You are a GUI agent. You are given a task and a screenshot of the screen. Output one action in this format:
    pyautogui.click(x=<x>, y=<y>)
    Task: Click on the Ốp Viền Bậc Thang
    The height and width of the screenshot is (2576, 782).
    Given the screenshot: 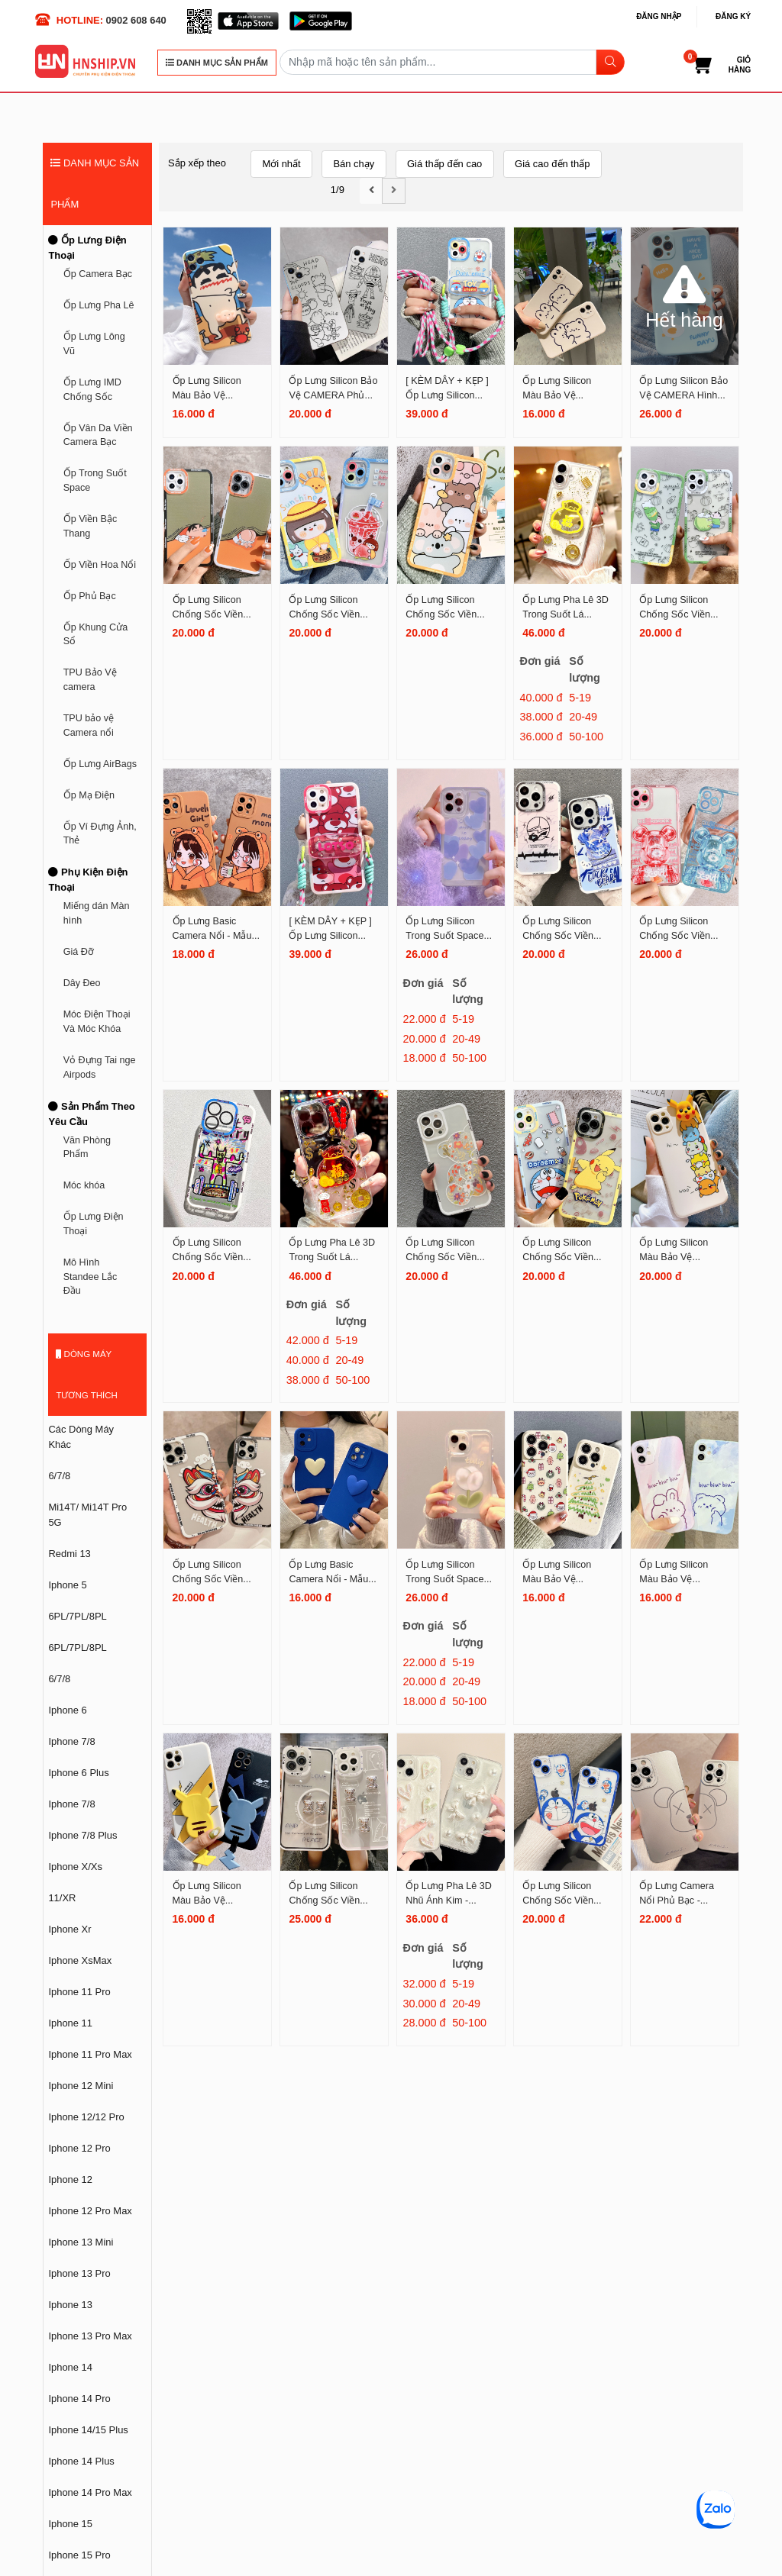 What is the action you would take?
    pyautogui.click(x=90, y=526)
    